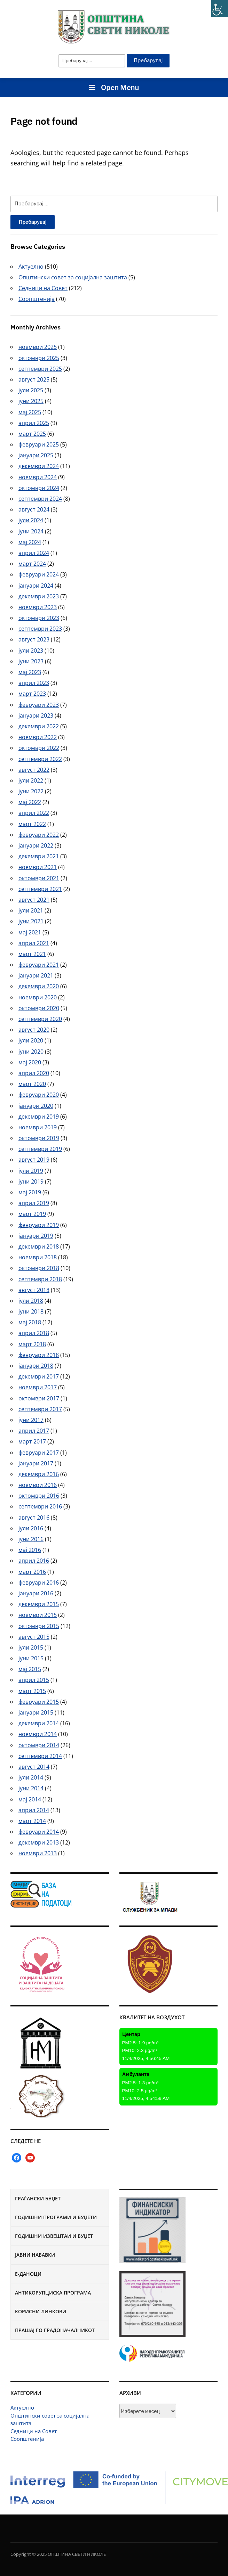 This screenshot has width=228, height=2576. What do you see at coordinates (56, 2217) in the screenshot?
I see `Годишни програми и буџети` at bounding box center [56, 2217].